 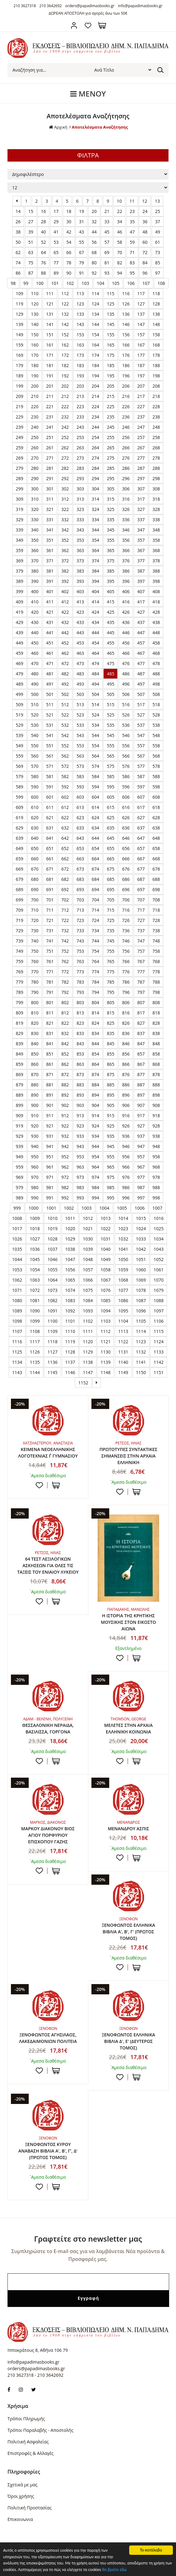 I want to click on 307, so click(x=141, y=489).